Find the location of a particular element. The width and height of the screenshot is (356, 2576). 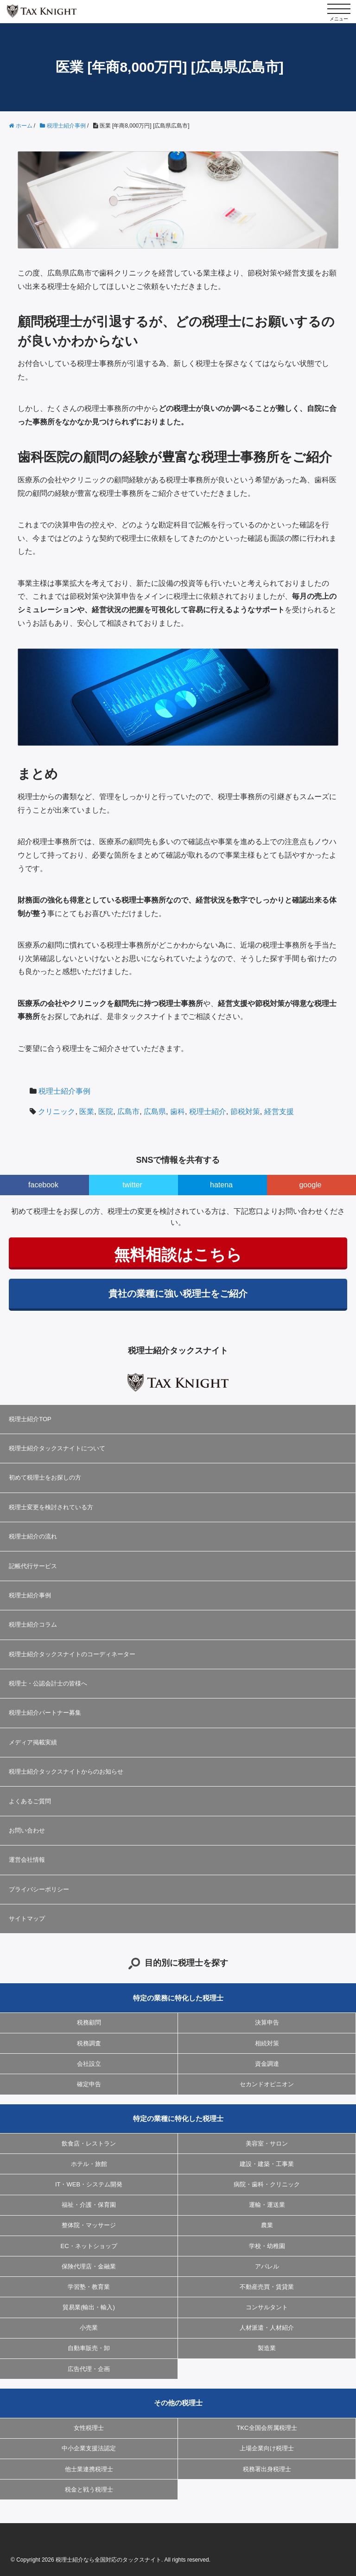

病院・歯科・クリニック is located at coordinates (267, 2184).